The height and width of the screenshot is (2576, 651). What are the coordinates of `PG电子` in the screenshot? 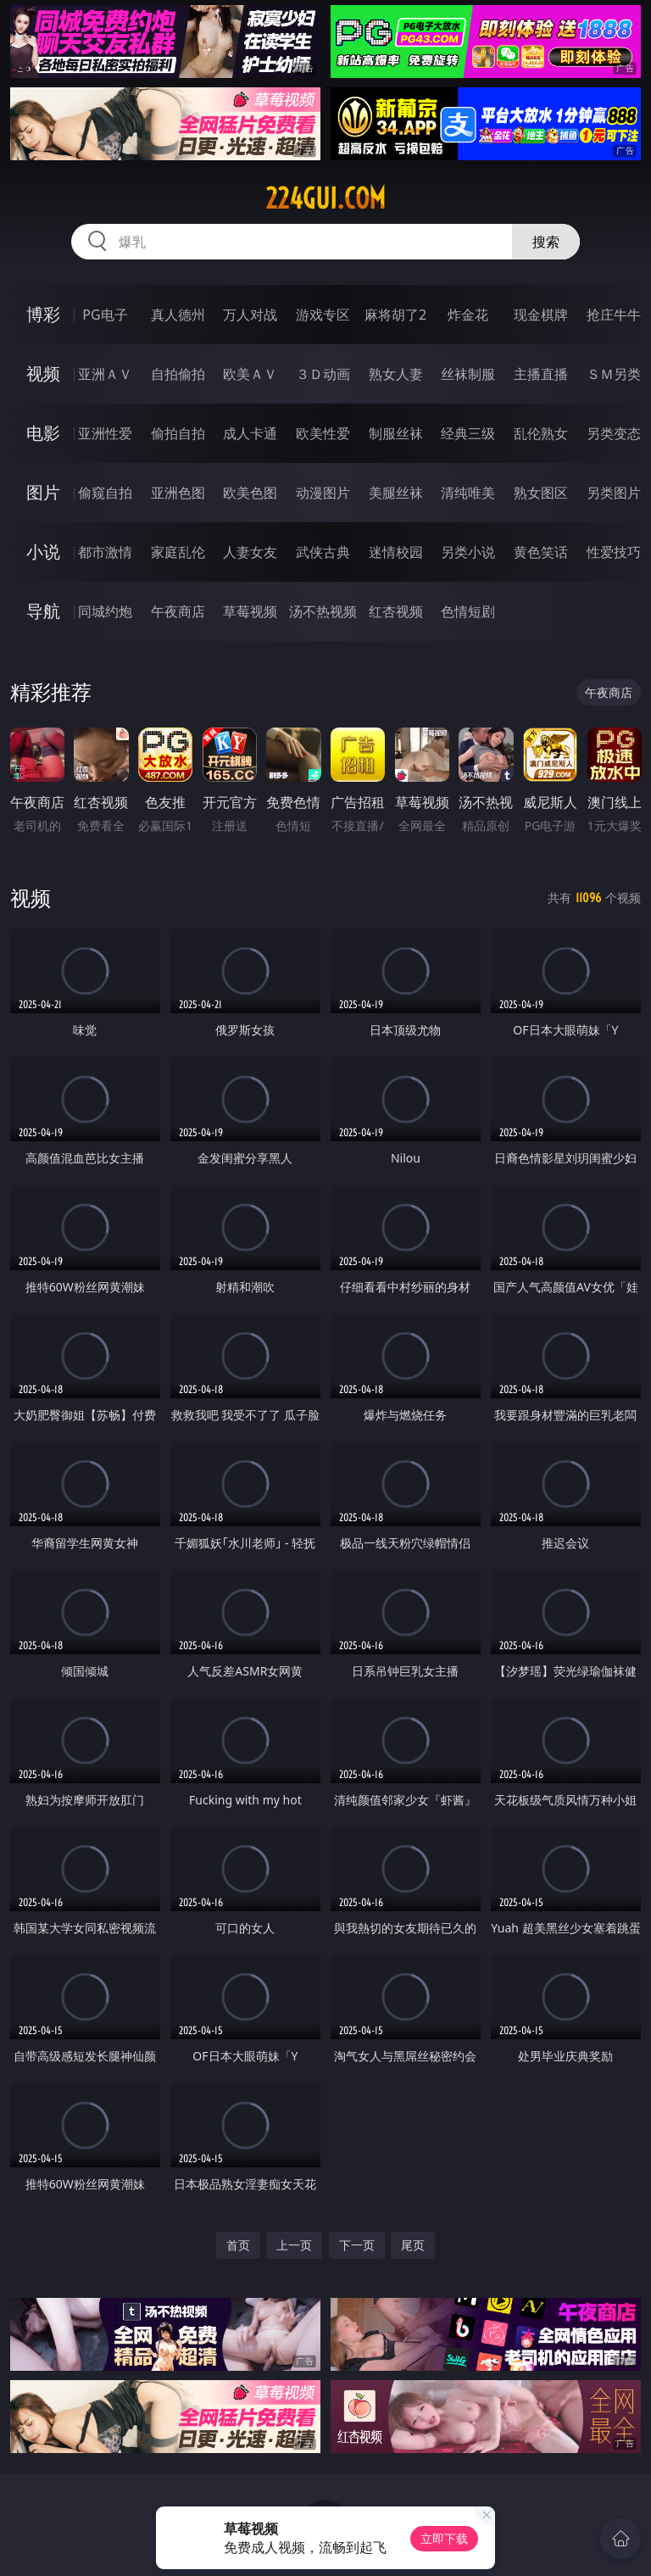 It's located at (104, 314).